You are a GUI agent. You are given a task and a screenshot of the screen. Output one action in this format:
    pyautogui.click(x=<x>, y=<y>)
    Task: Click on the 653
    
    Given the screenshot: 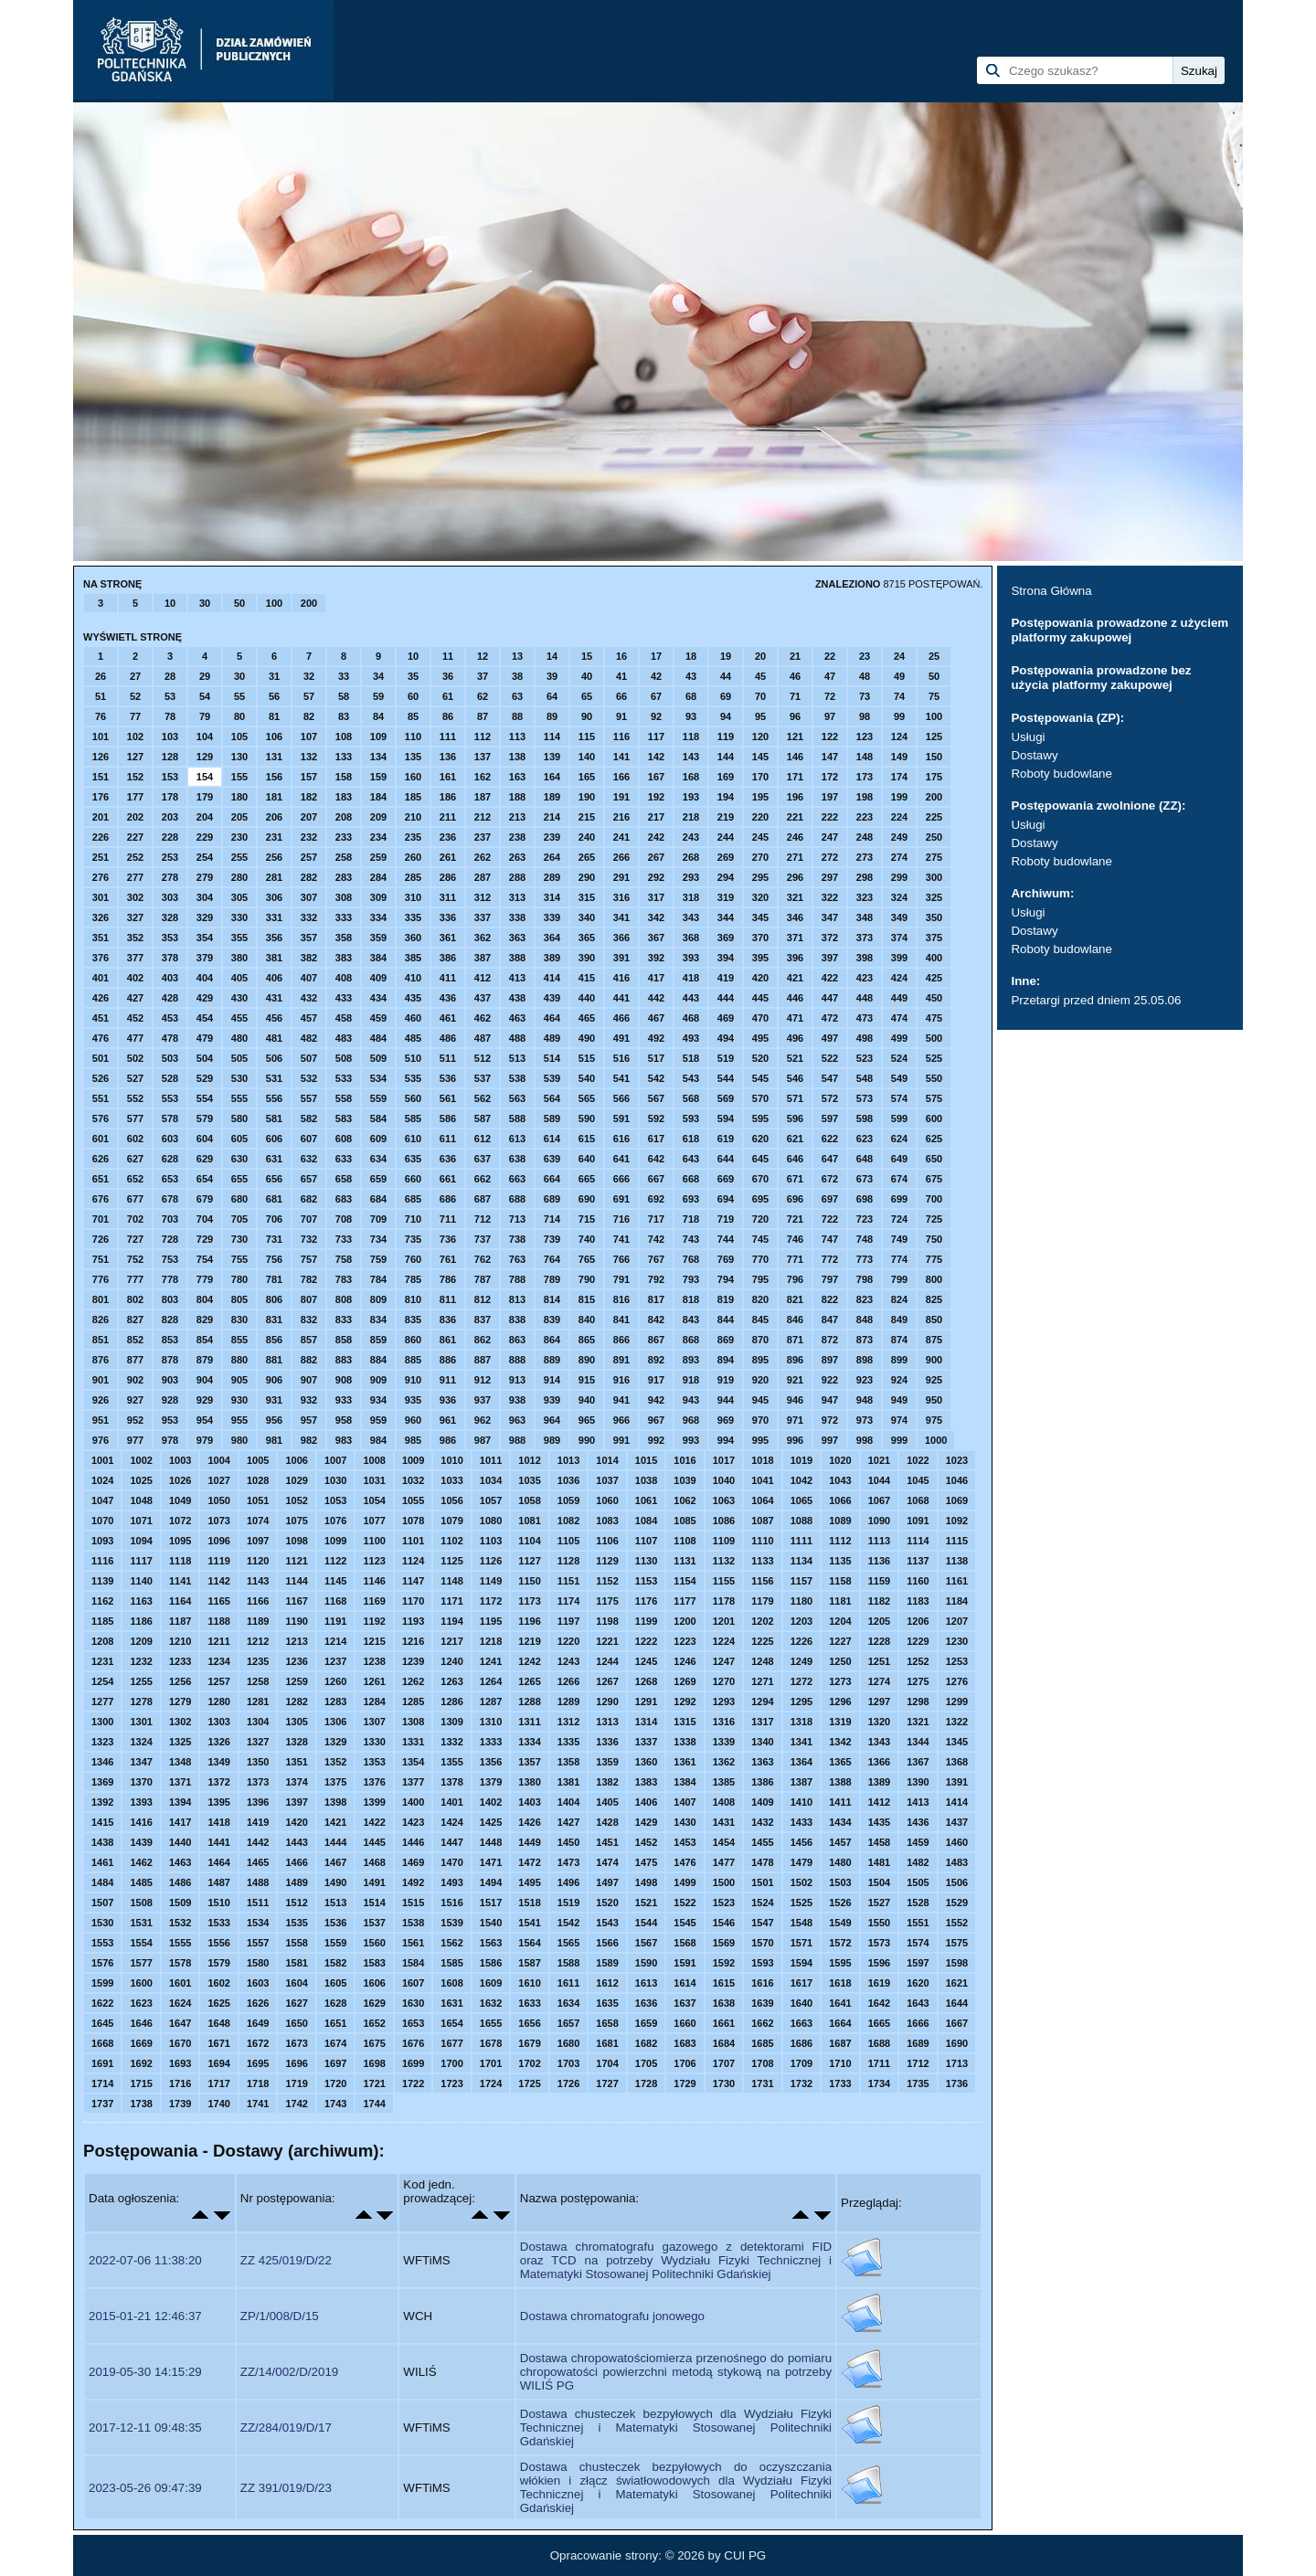 What is the action you would take?
    pyautogui.click(x=170, y=1178)
    